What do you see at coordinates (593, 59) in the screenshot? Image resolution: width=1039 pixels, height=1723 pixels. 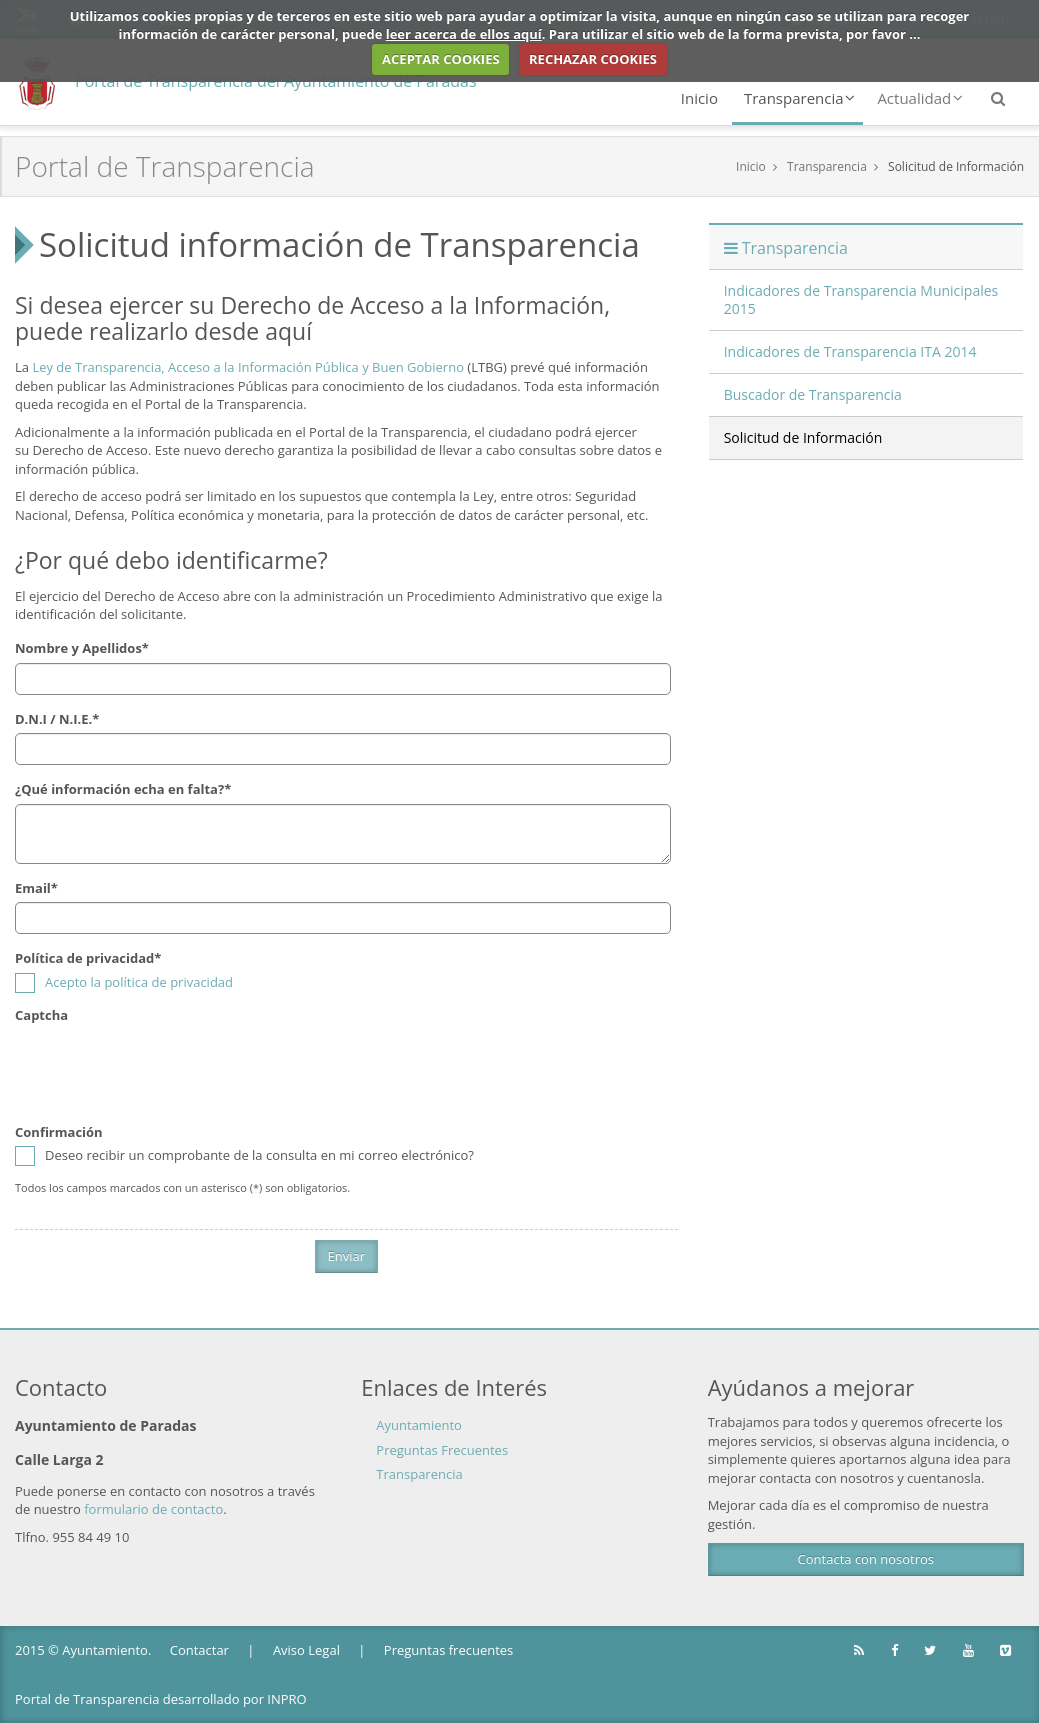 I see `RECHAZAR COOKIES` at bounding box center [593, 59].